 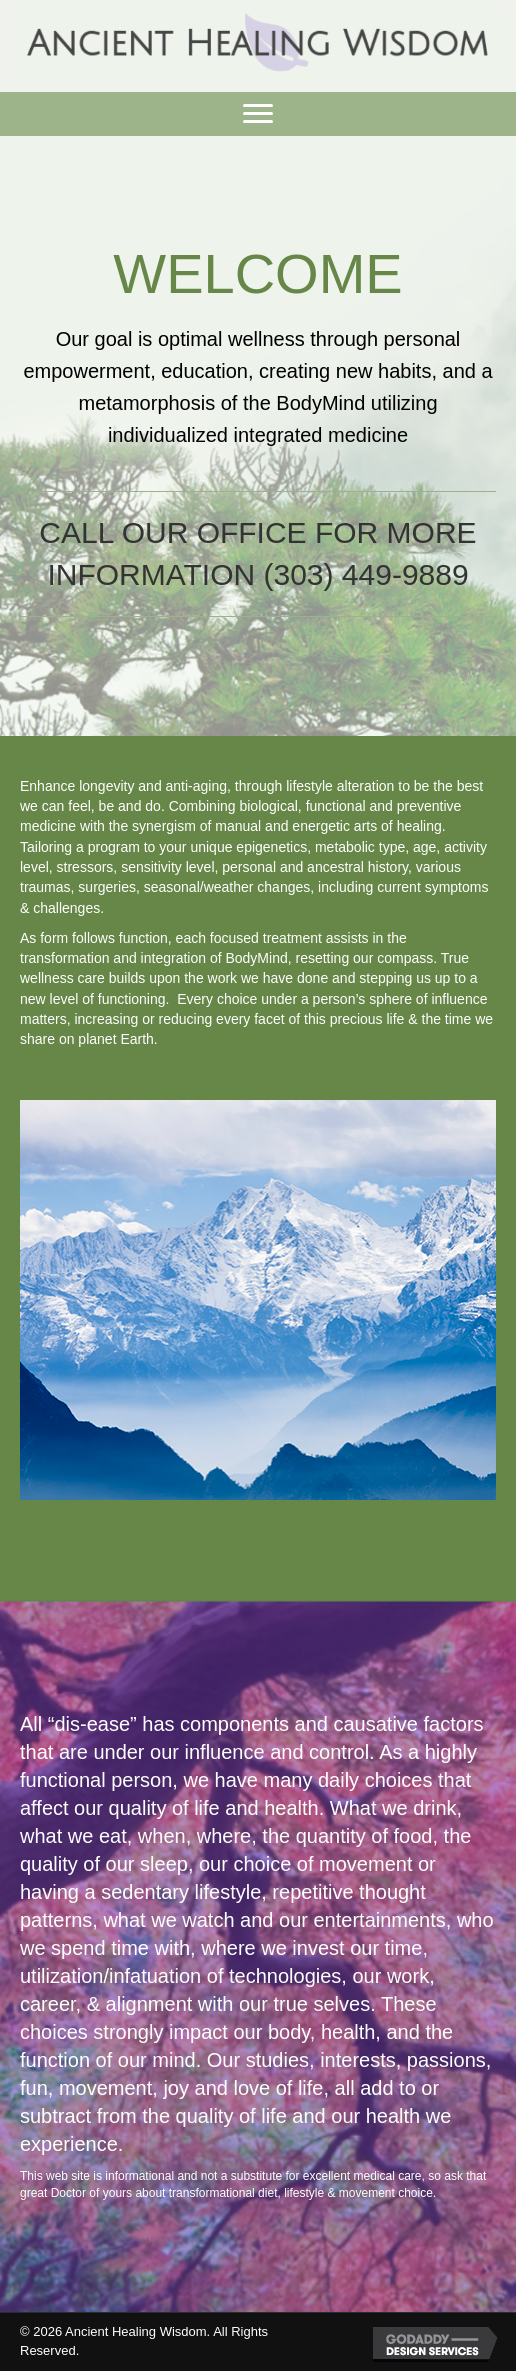 I want to click on (303) 449-9889, so click(x=365, y=574).